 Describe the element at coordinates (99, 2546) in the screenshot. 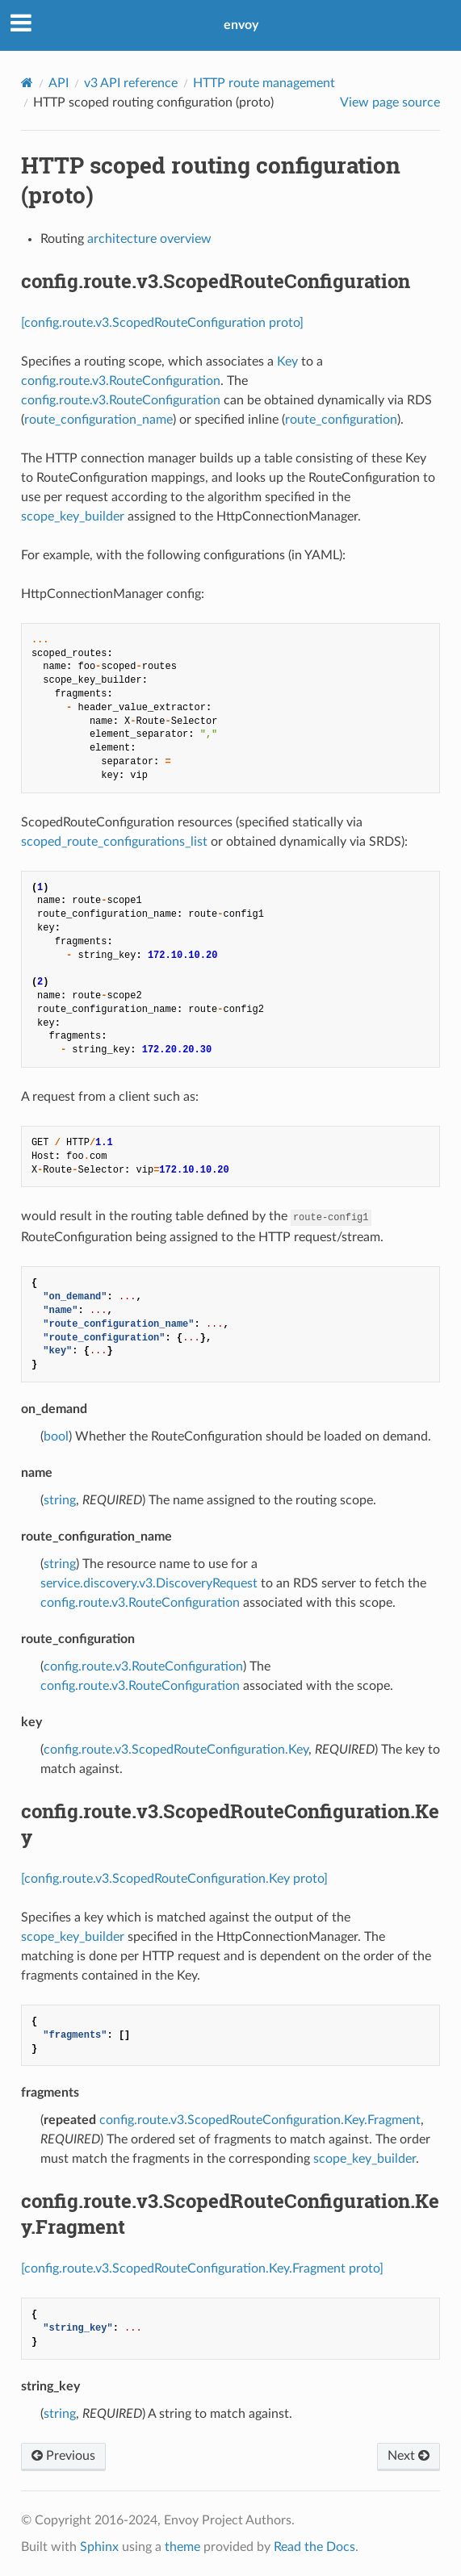

I see `Sphinx` at that location.